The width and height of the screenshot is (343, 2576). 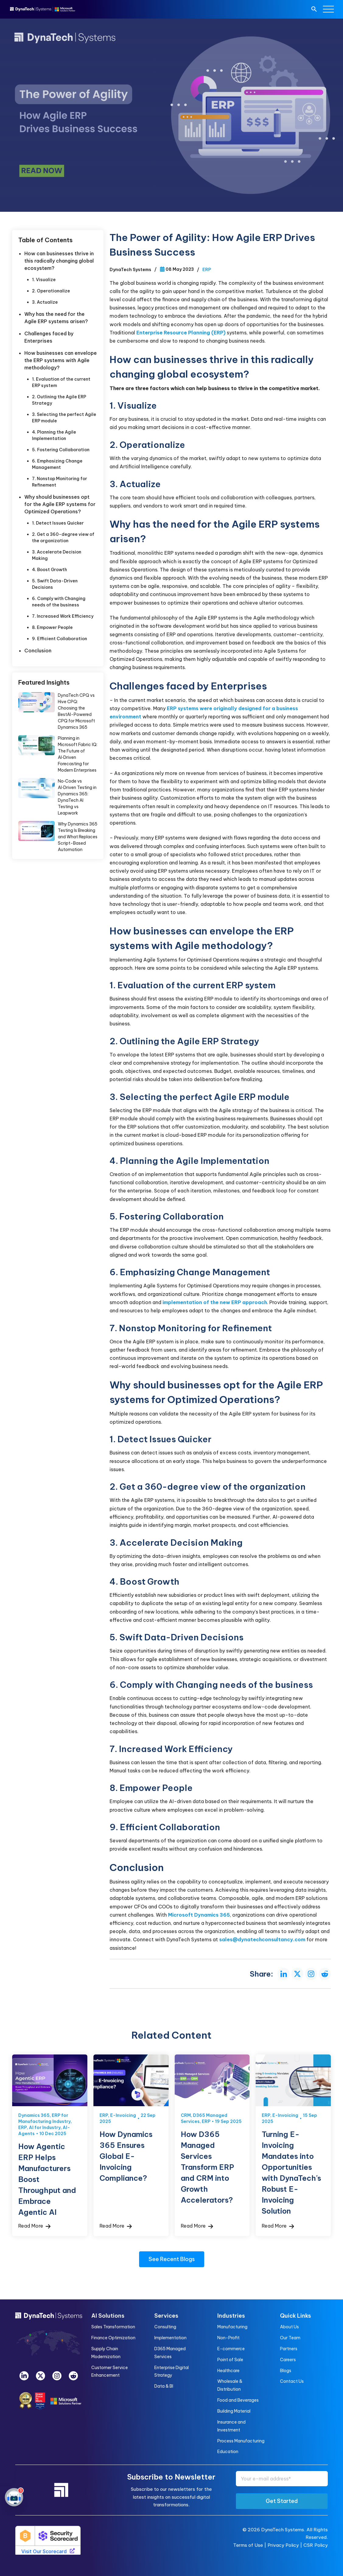 I want to click on Our Team [menuitem], so click(x=290, y=2337).